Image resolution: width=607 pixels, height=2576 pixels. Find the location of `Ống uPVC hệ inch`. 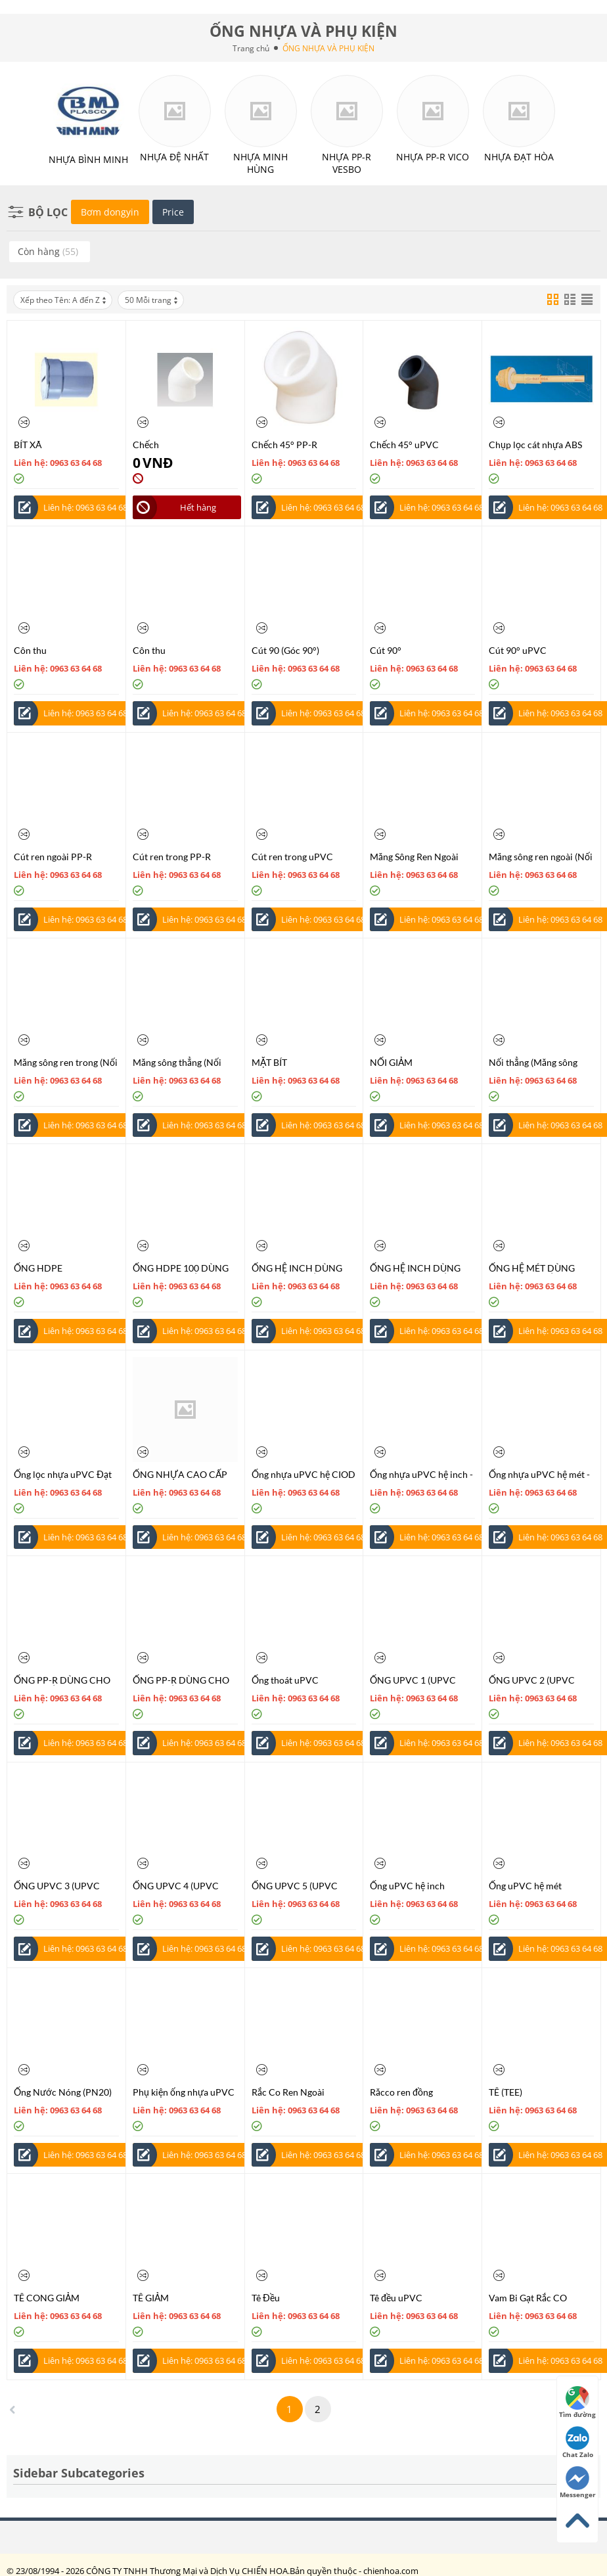

Ống uPVC hệ inch is located at coordinates (407, 1885).